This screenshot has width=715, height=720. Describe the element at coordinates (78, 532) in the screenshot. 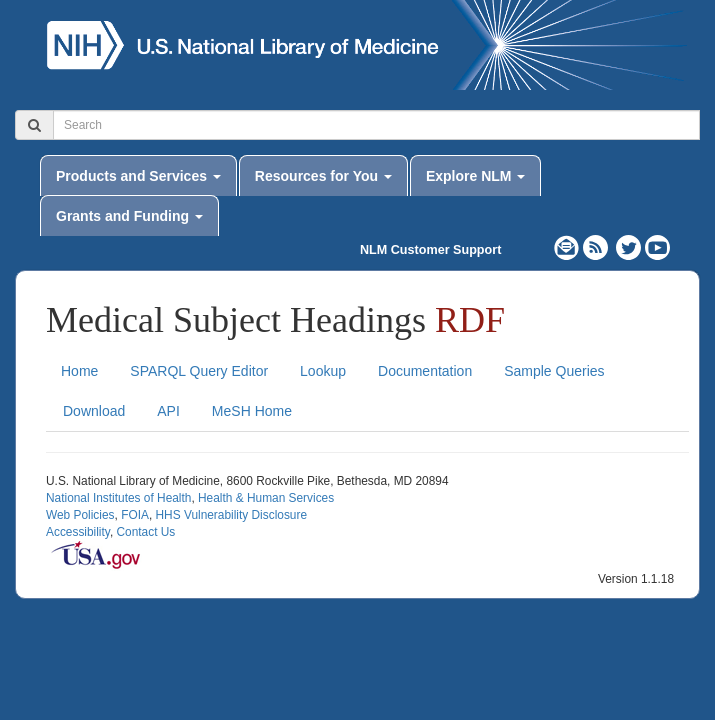

I see `Accessibility` at that location.